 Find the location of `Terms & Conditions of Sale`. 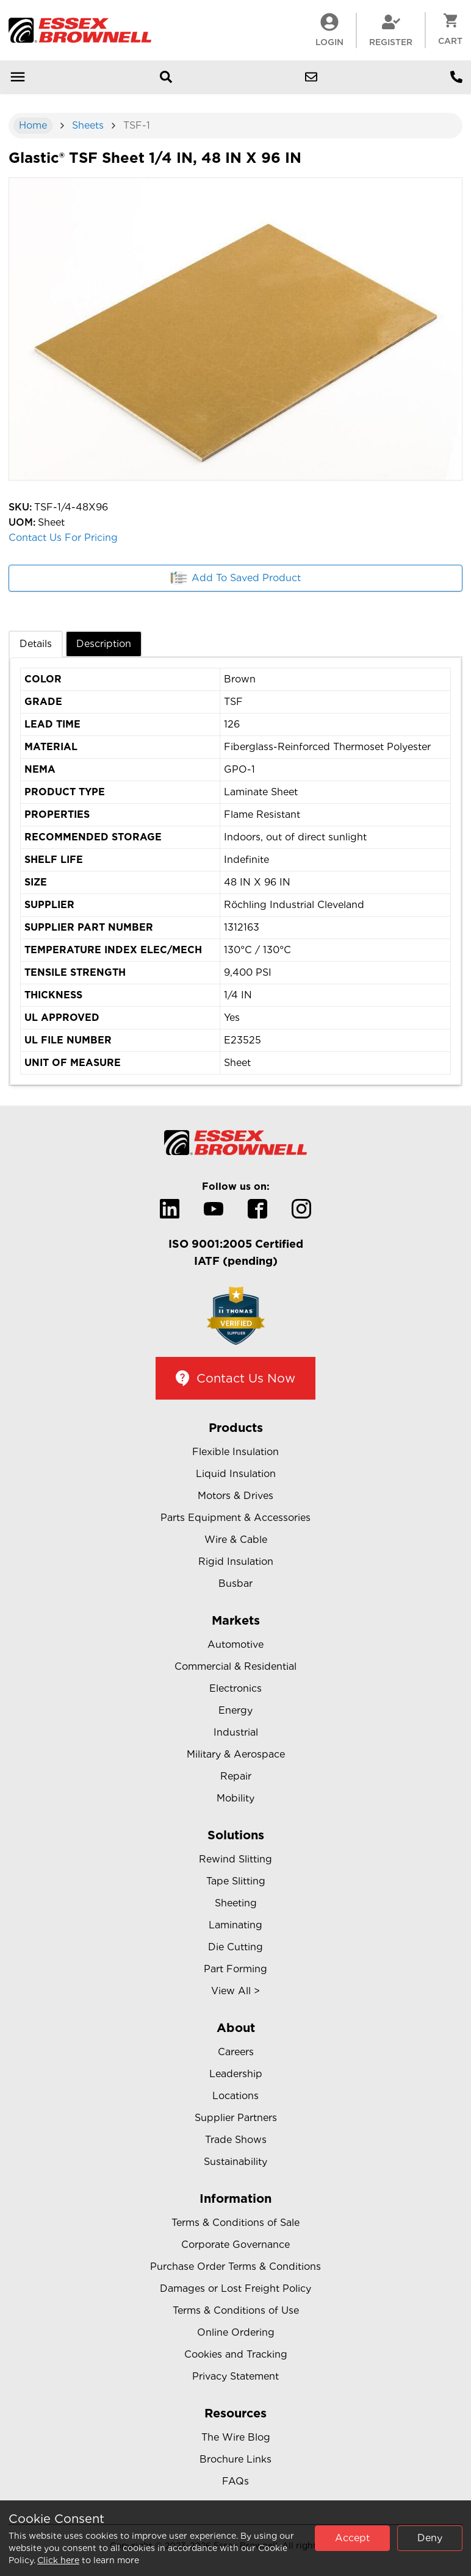

Terms & Conditions of Sale is located at coordinates (235, 2222).